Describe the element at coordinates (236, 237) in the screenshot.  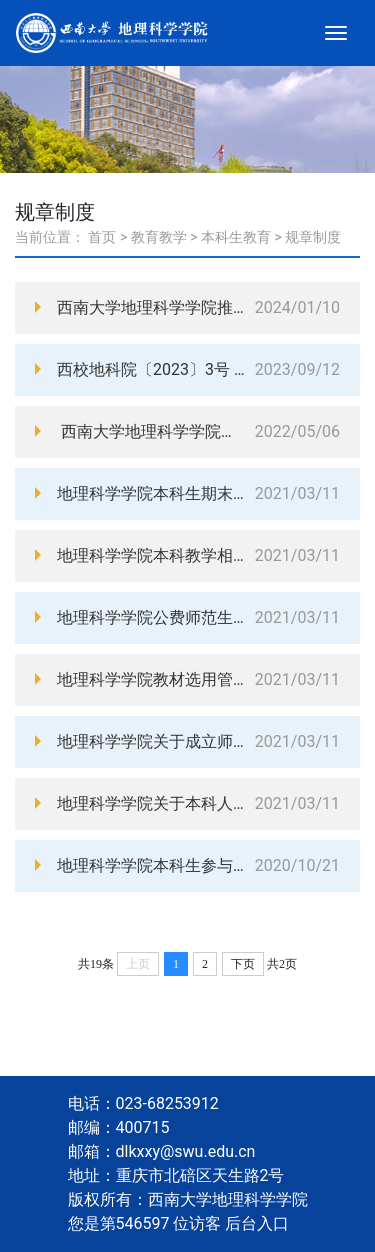
I see `本科生教育` at that location.